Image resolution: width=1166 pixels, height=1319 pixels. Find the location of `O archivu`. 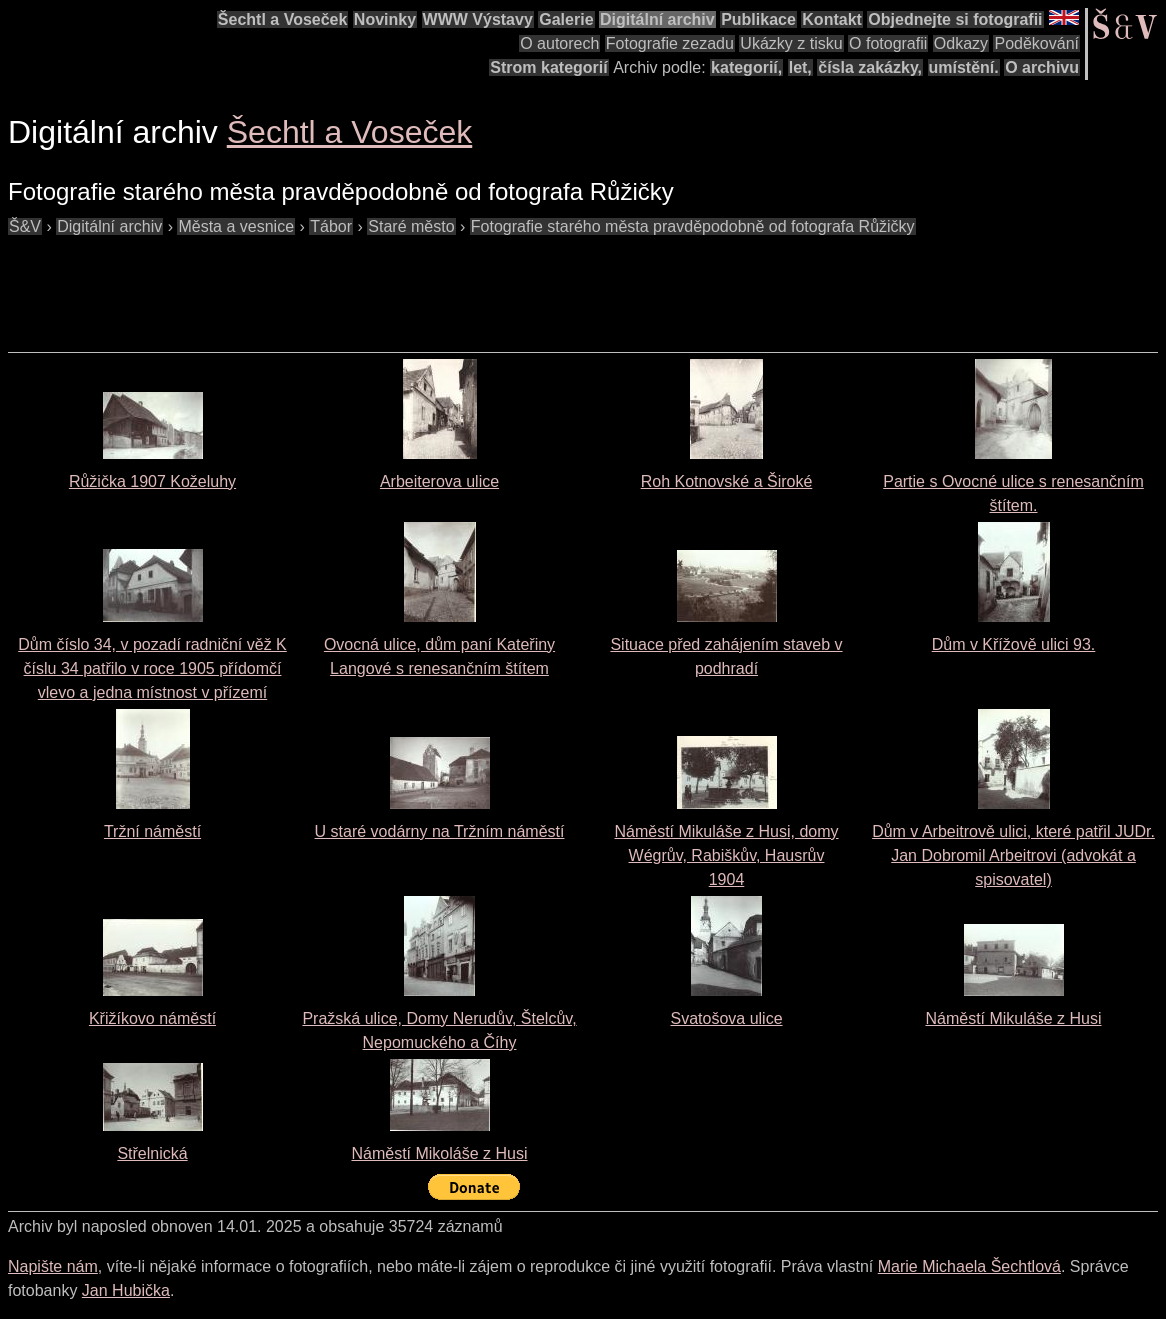

O archivu is located at coordinates (1042, 67).